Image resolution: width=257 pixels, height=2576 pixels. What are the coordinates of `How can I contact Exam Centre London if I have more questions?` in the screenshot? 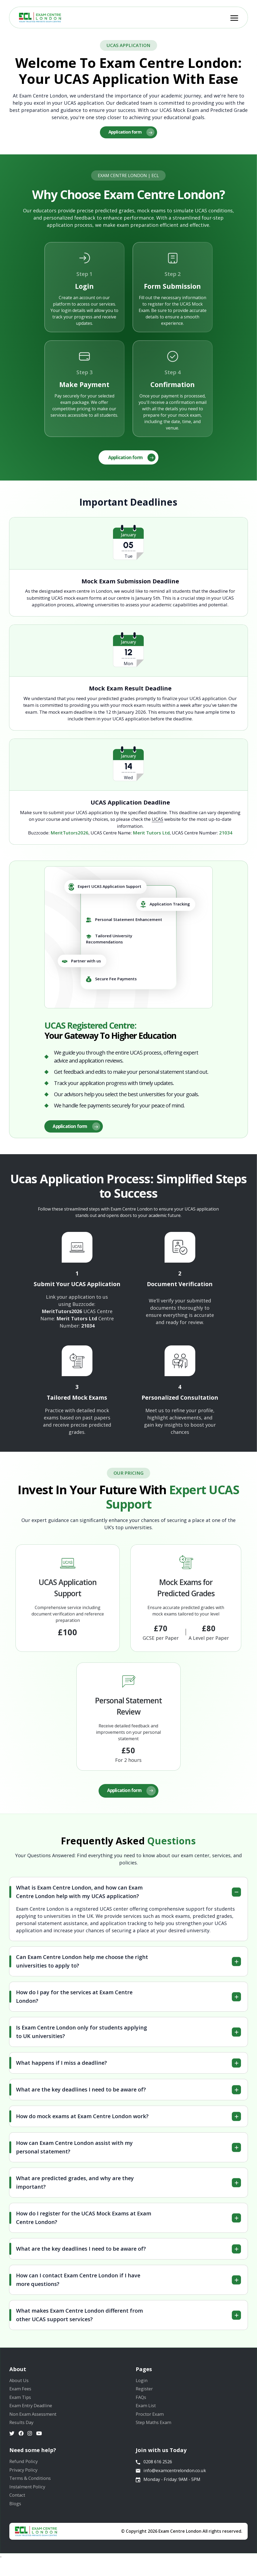 It's located at (78, 2284).